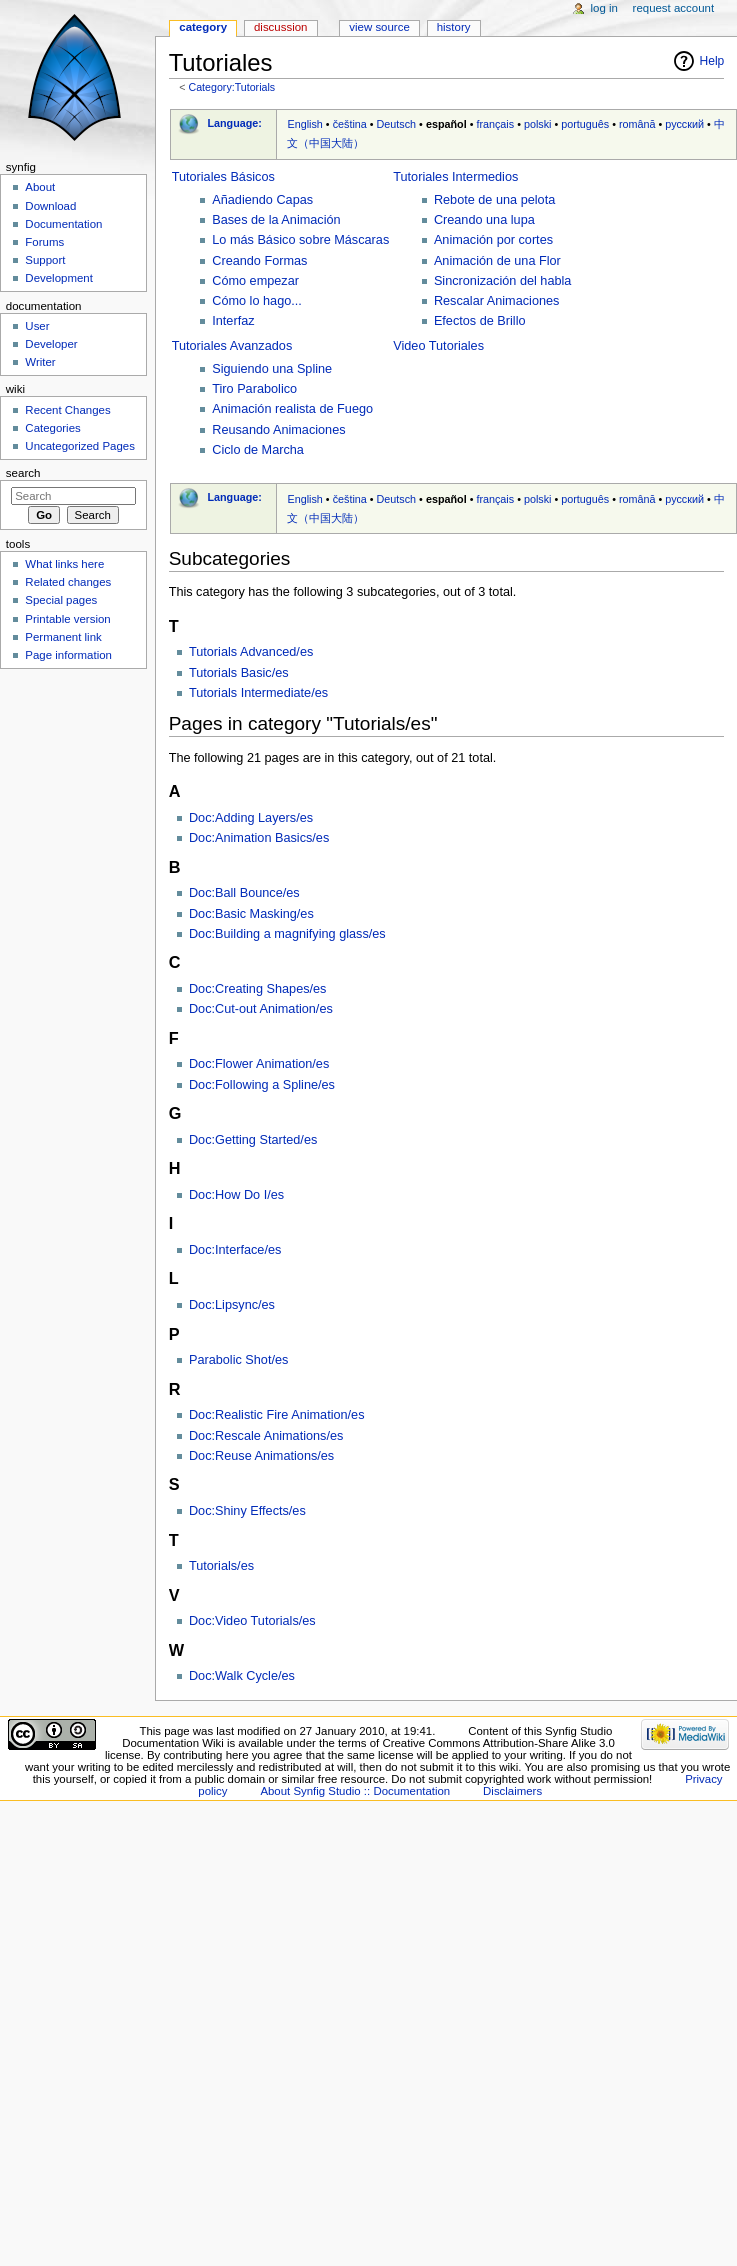 The image size is (737, 2266). What do you see at coordinates (40, 362) in the screenshot?
I see `Writer` at bounding box center [40, 362].